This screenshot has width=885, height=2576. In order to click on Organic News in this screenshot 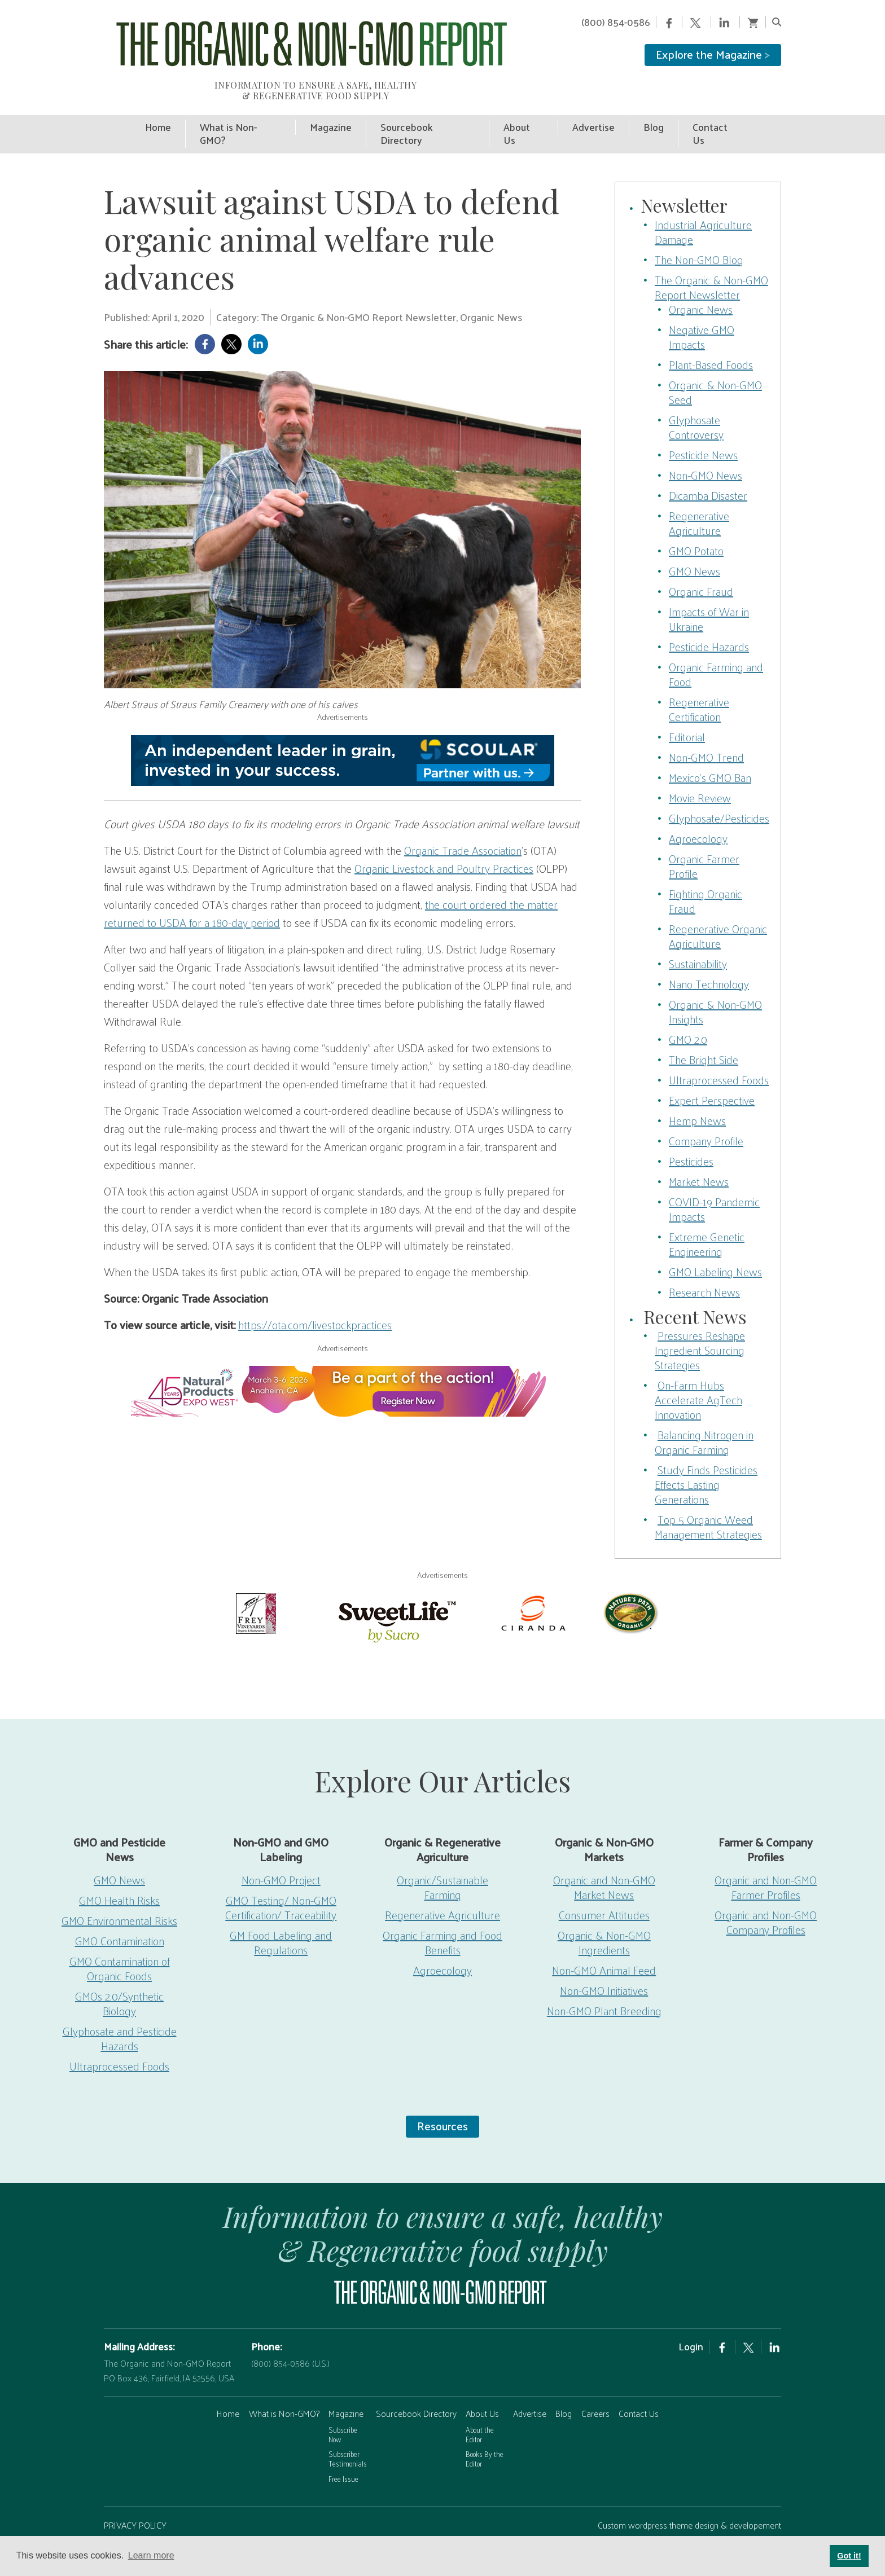, I will do `click(701, 281)`.